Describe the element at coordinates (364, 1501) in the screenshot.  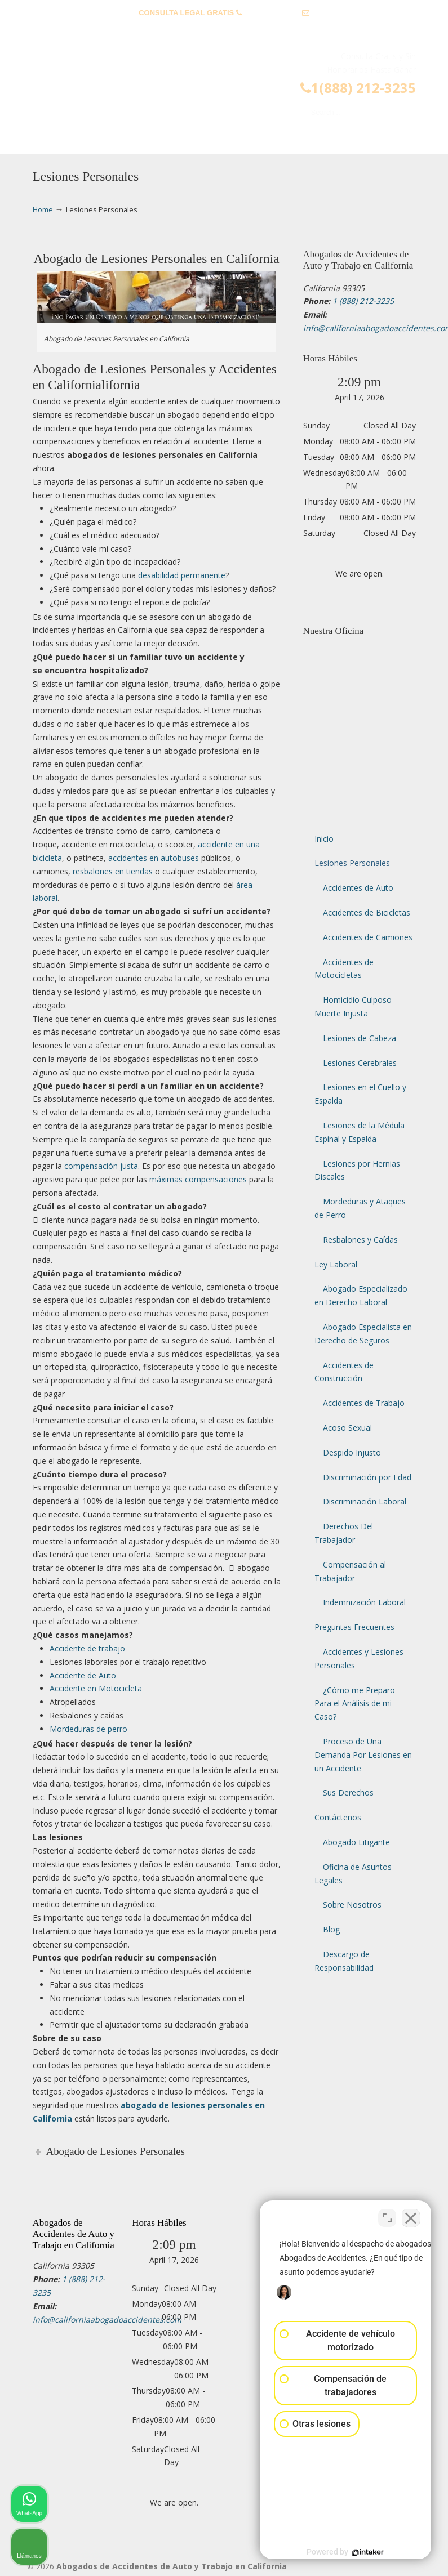
I see `Discriminación Laboral` at that location.